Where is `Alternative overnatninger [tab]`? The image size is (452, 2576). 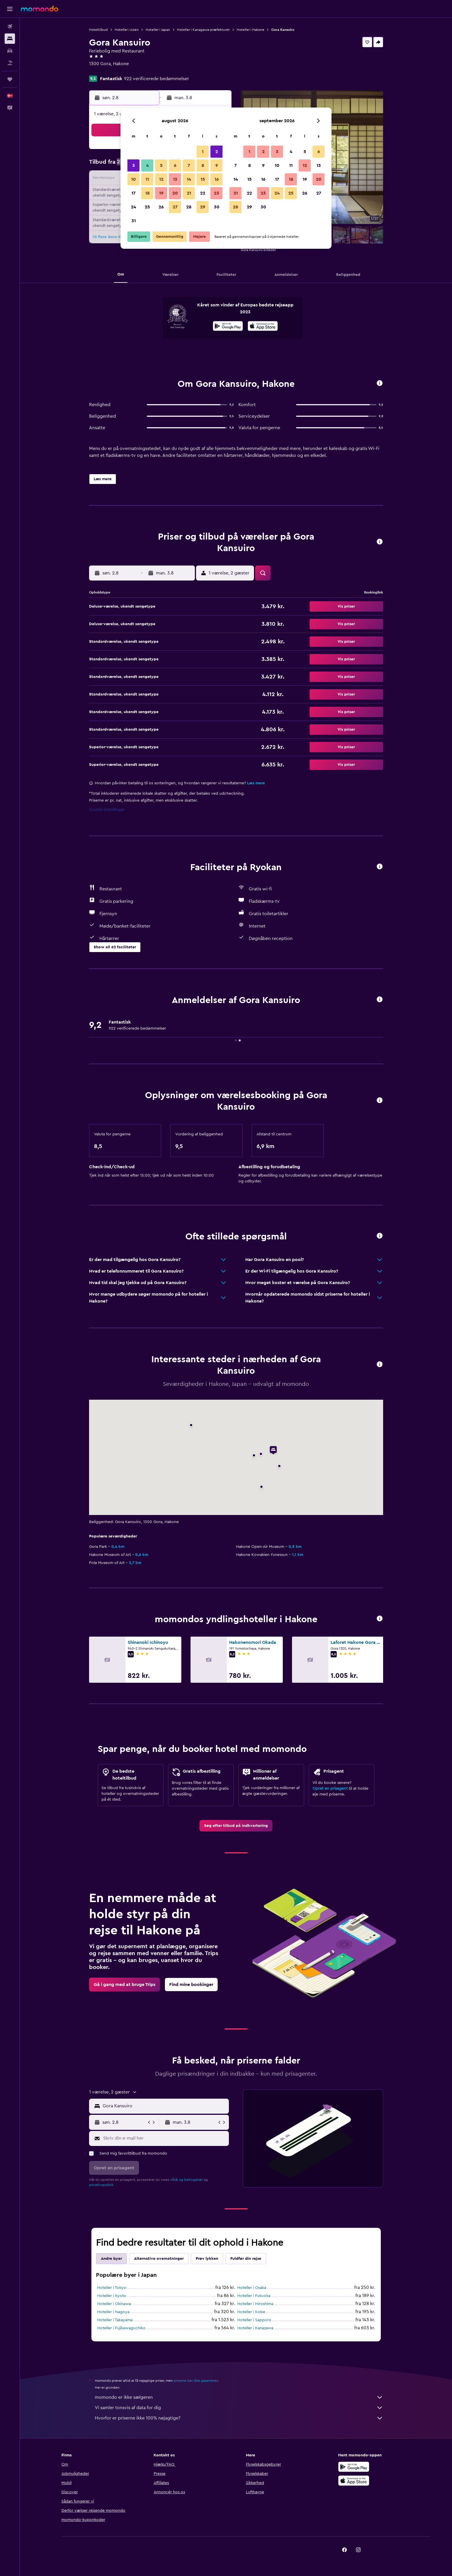
Alternative overnatninger [tab] is located at coordinates (159, 2259).